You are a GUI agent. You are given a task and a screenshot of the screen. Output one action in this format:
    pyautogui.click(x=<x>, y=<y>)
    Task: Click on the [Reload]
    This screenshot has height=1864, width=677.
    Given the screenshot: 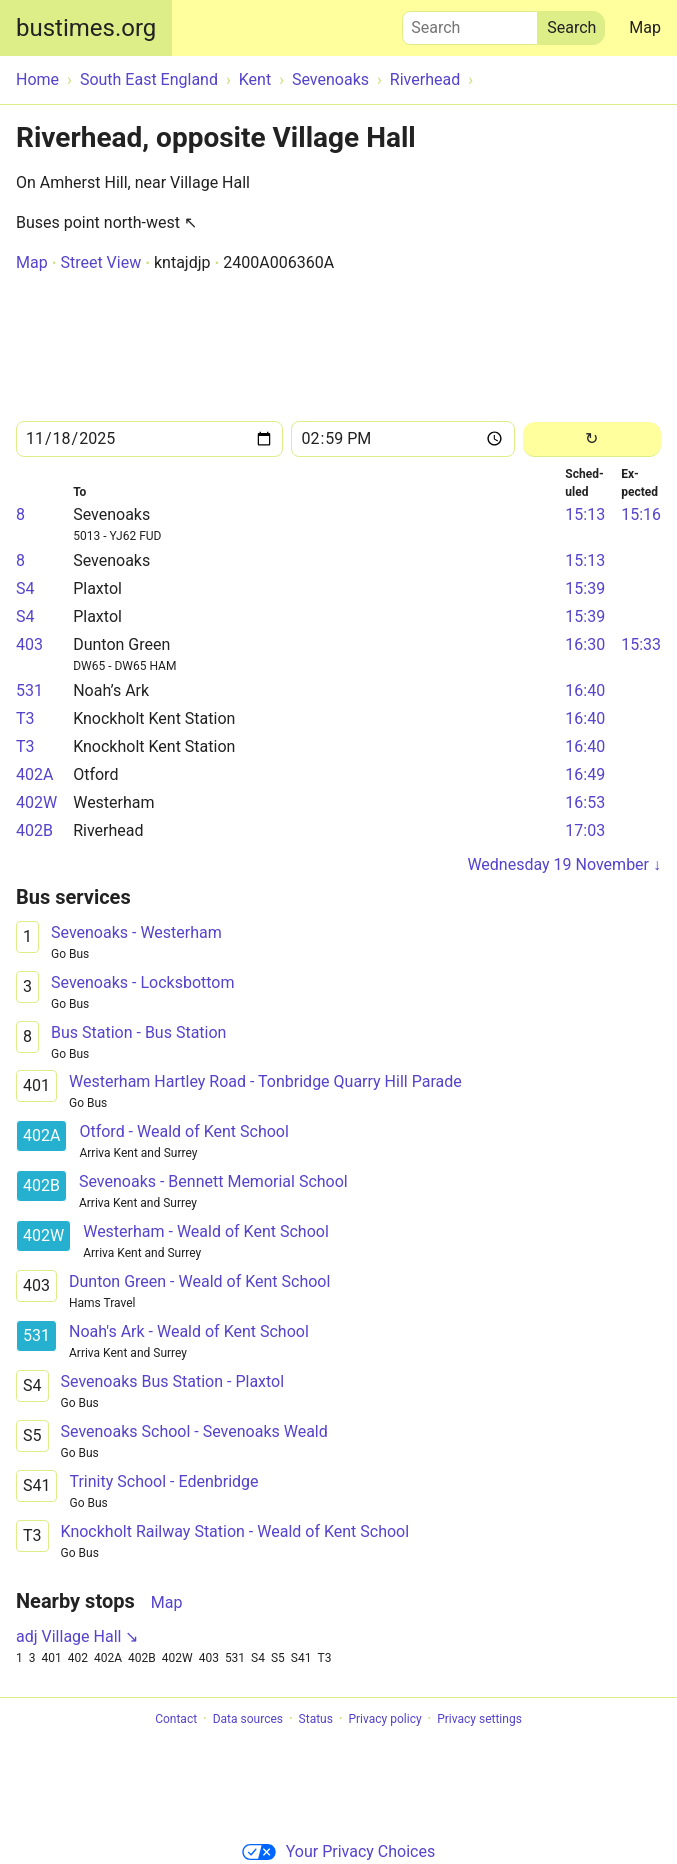 What is the action you would take?
    pyautogui.click(x=592, y=439)
    